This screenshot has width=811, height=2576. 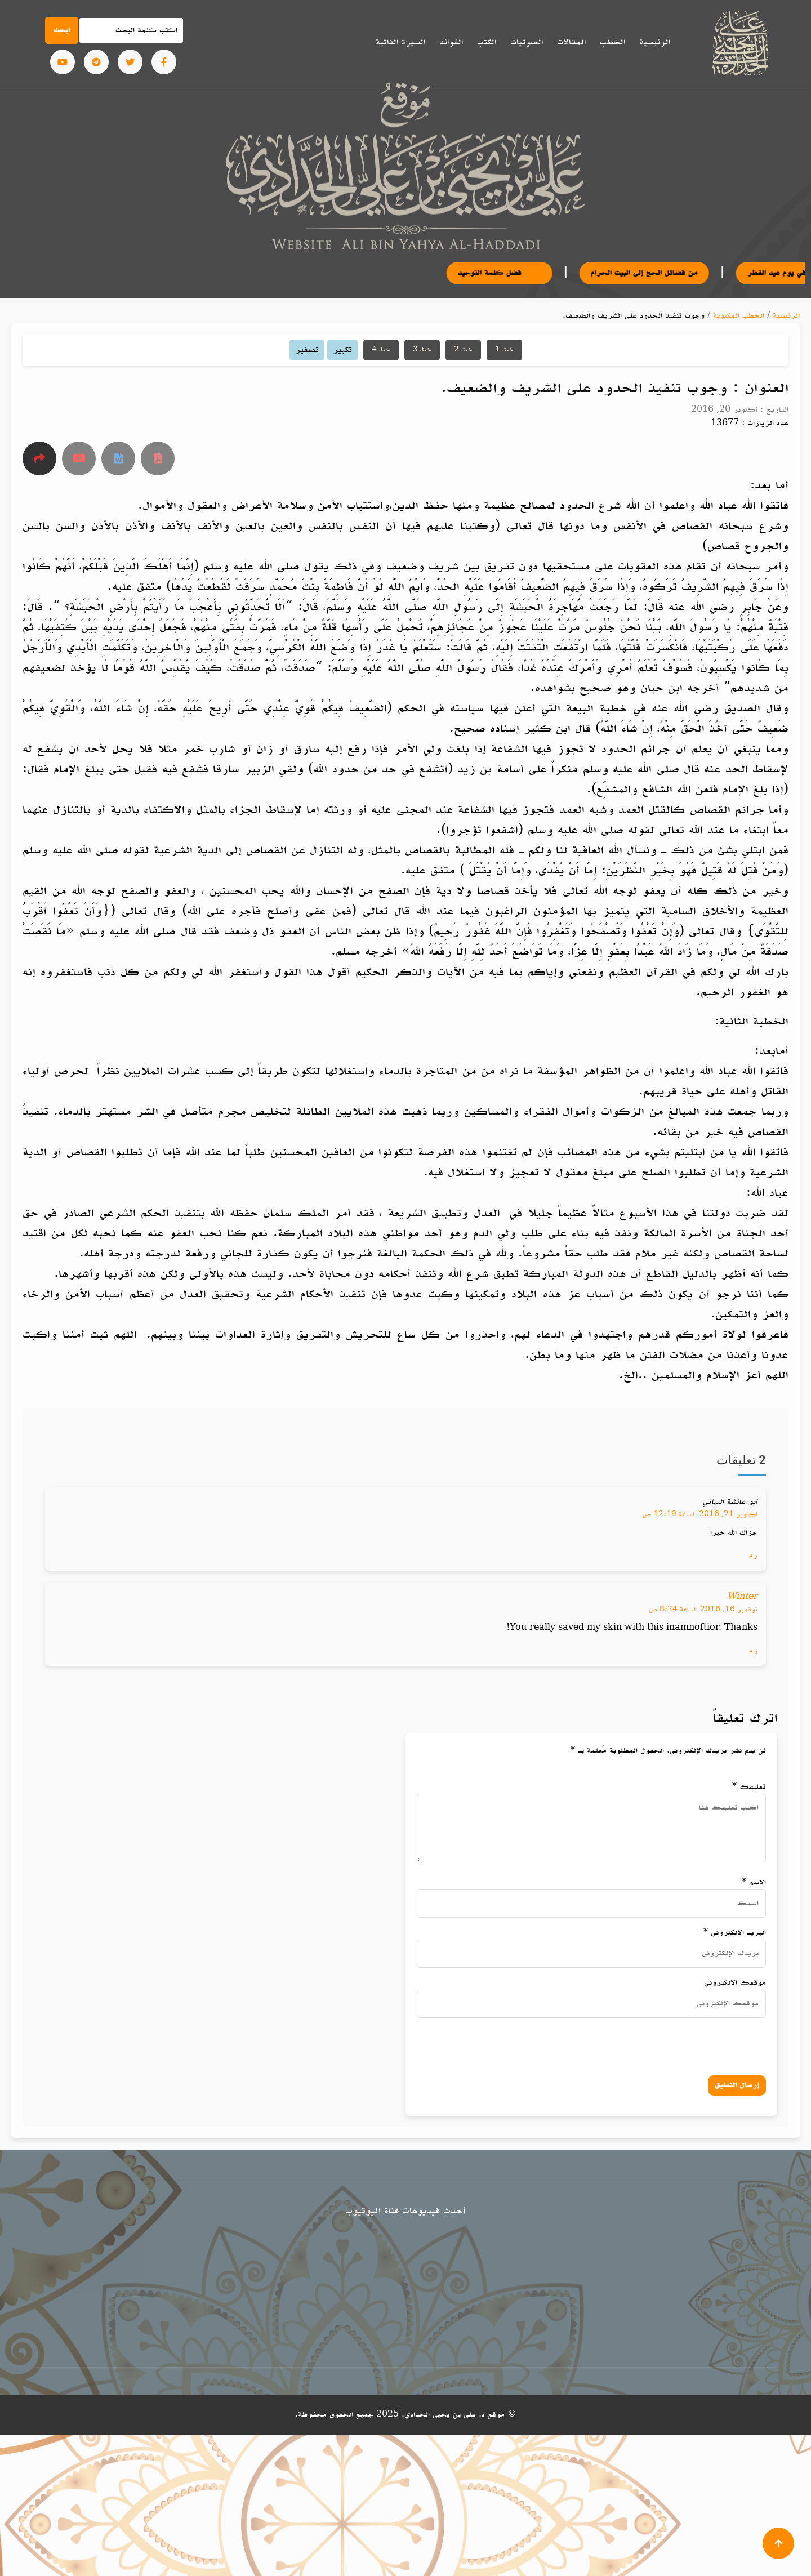 What do you see at coordinates (703, 1609) in the screenshot?
I see `نوفمبر 16, 2016 الساعة 8:24 ص` at bounding box center [703, 1609].